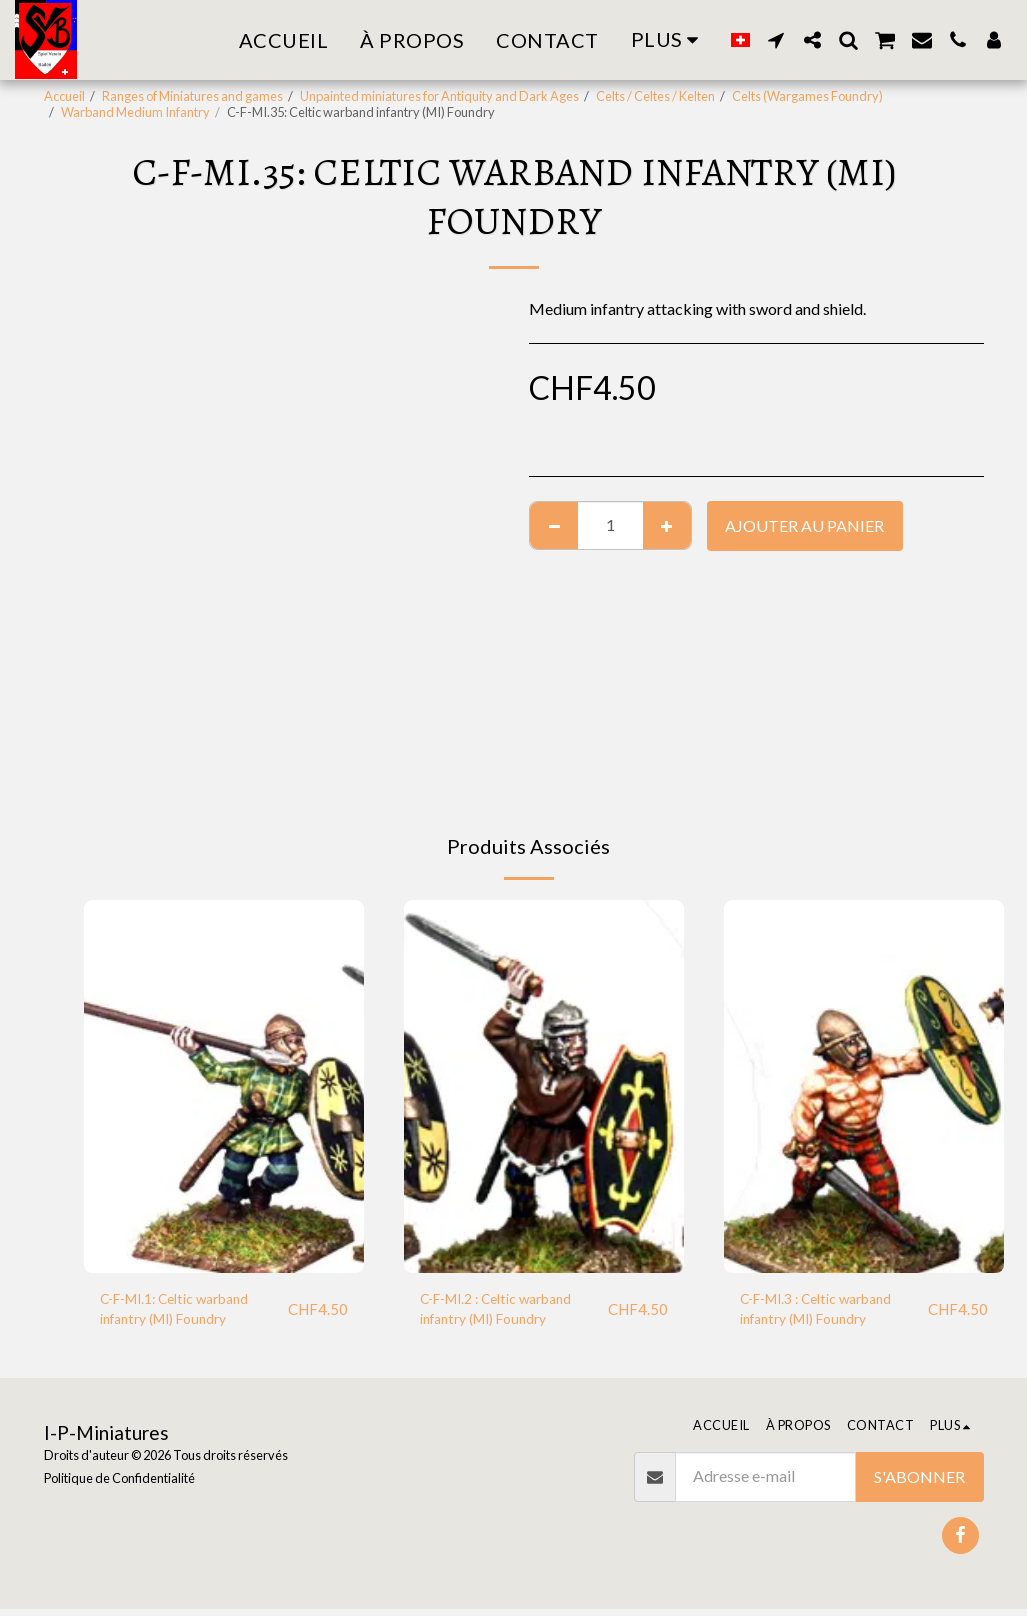 This screenshot has height=1616, width=1027. What do you see at coordinates (192, 96) in the screenshot?
I see `Ranges of Miniatures and games` at bounding box center [192, 96].